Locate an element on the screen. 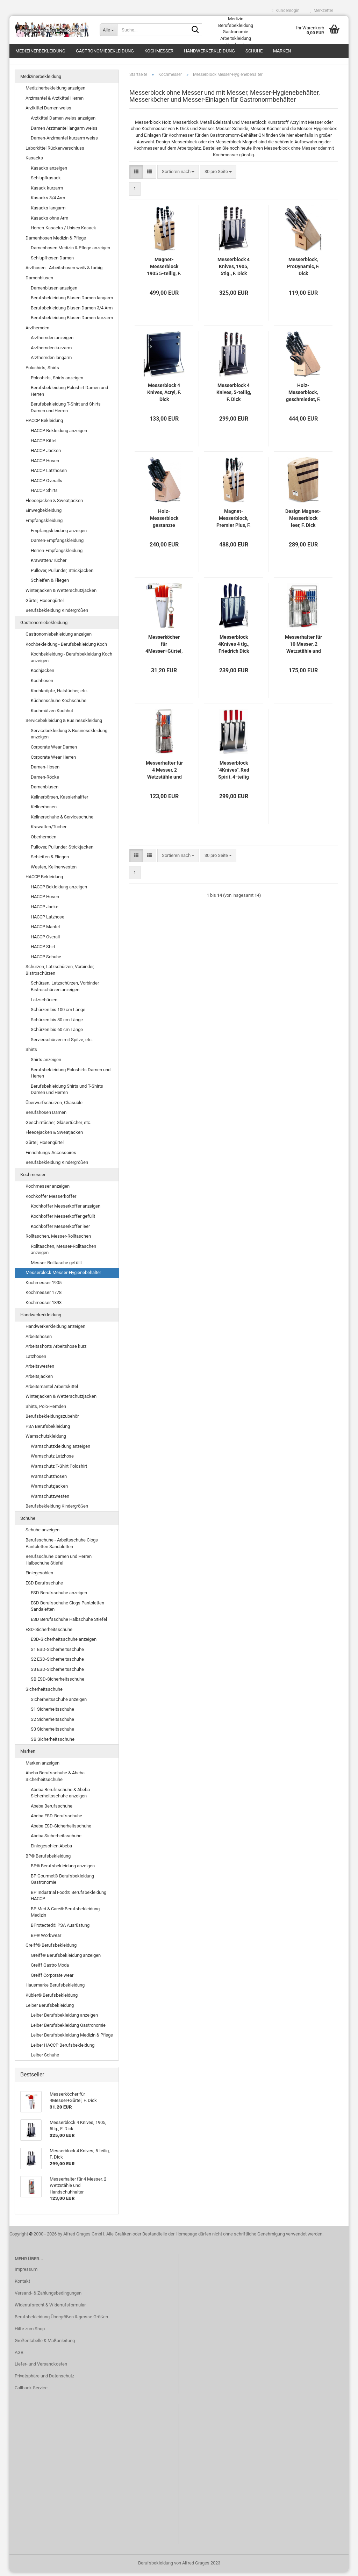 The width and height of the screenshot is (358, 2576). Abeba ESD-Berufsschuhe is located at coordinates (56, 1820).